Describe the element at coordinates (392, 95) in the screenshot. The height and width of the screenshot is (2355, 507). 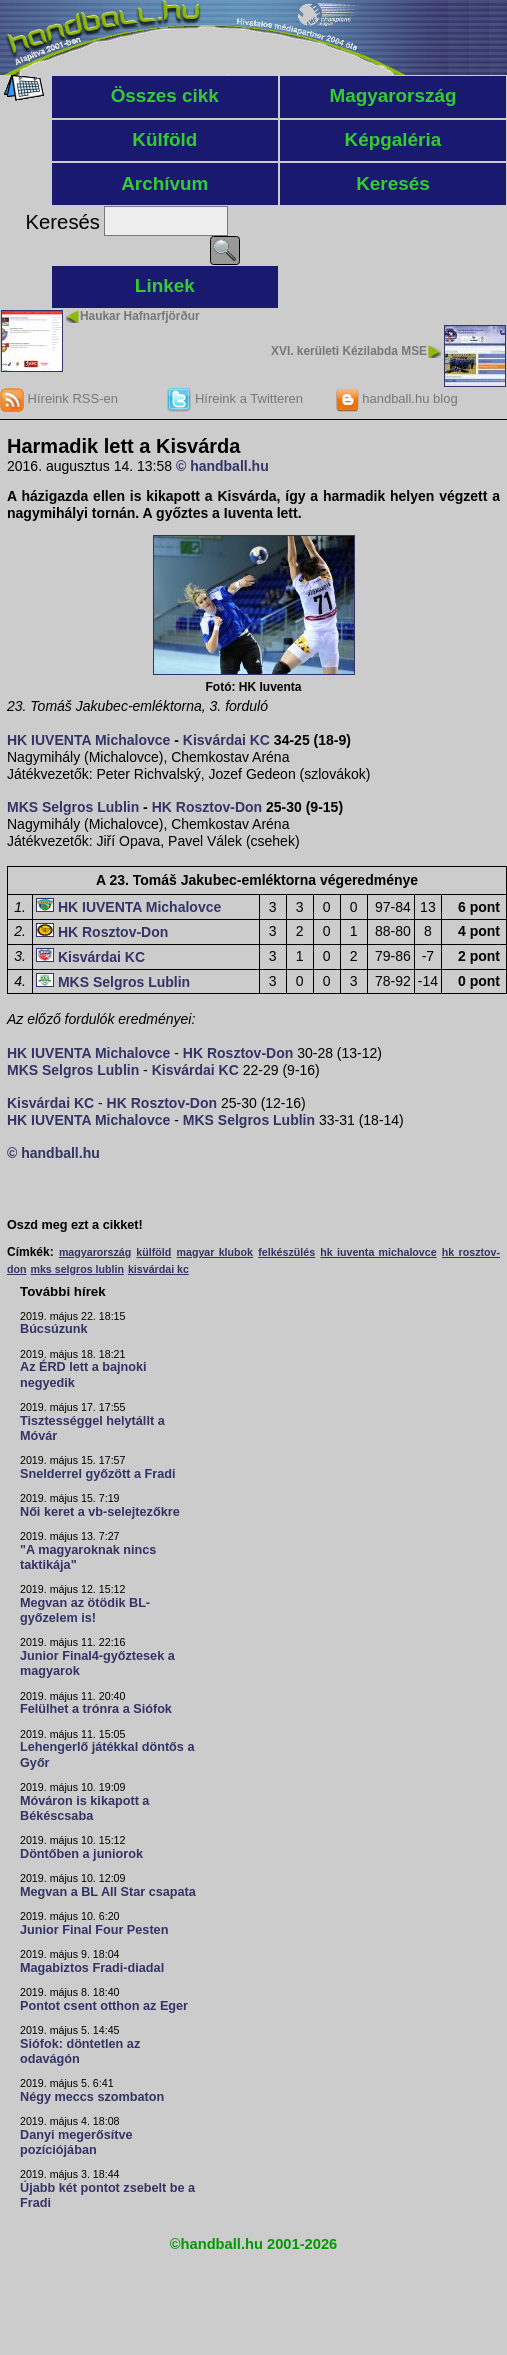
I see `Magyarország` at that location.